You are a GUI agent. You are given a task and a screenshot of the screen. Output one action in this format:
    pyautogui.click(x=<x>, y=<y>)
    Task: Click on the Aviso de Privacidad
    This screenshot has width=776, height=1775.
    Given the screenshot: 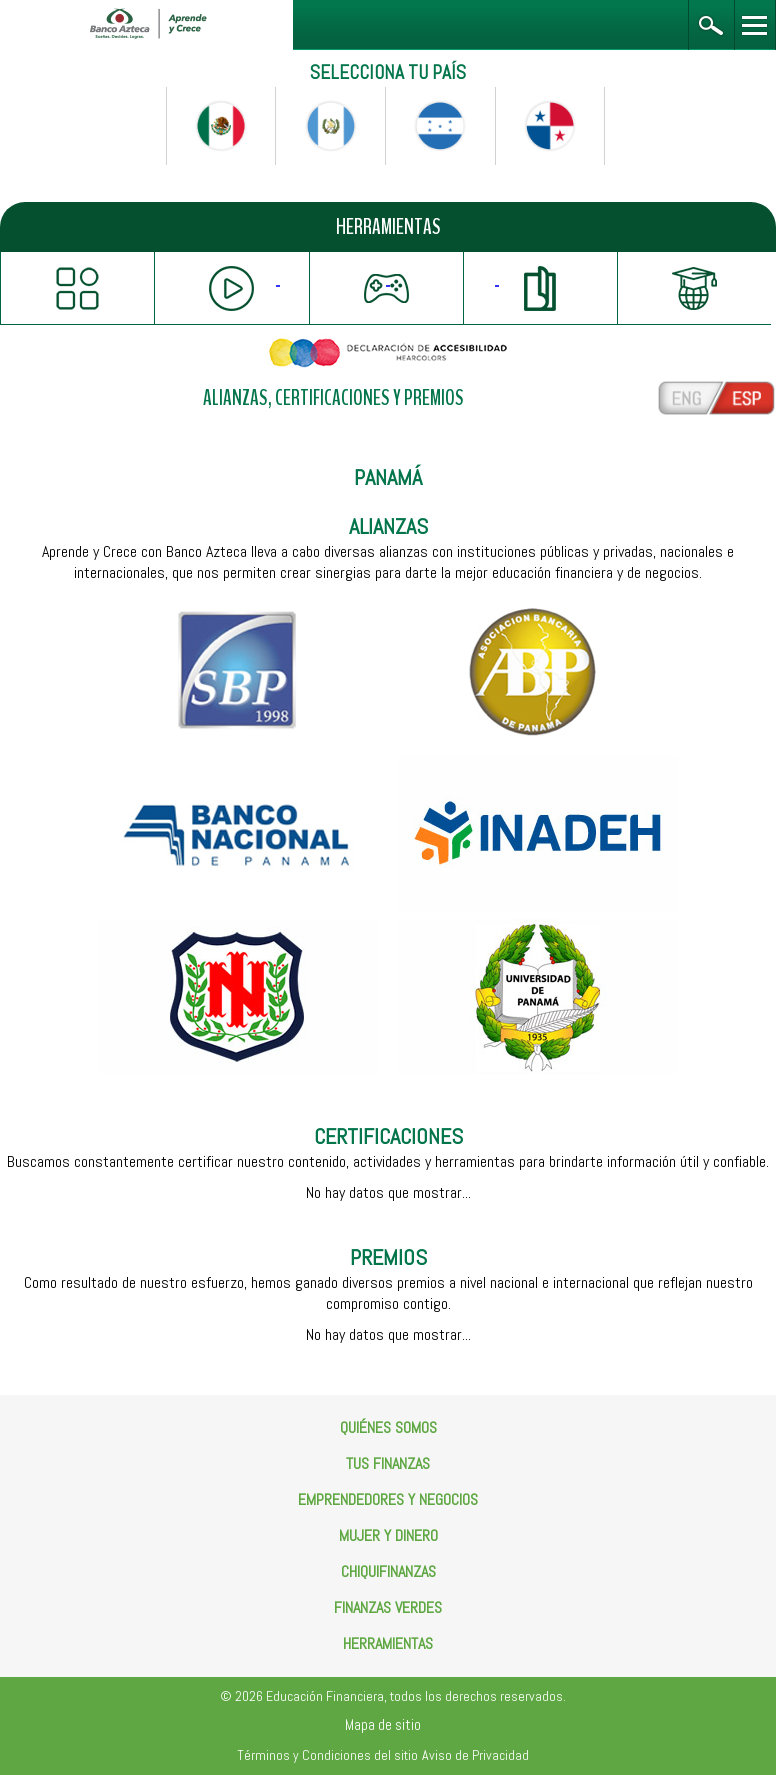 What is the action you would take?
    pyautogui.click(x=475, y=1755)
    